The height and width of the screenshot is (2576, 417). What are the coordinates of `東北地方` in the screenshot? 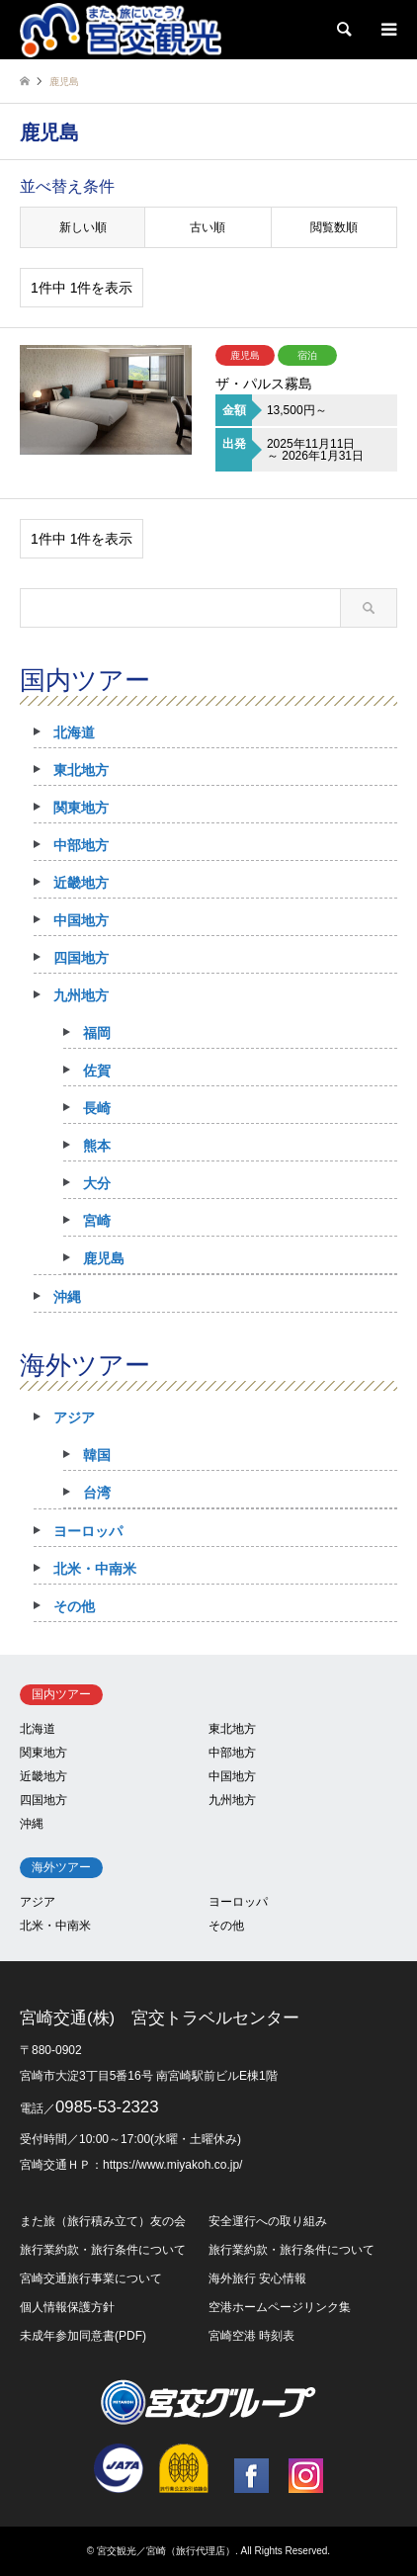 It's located at (81, 770).